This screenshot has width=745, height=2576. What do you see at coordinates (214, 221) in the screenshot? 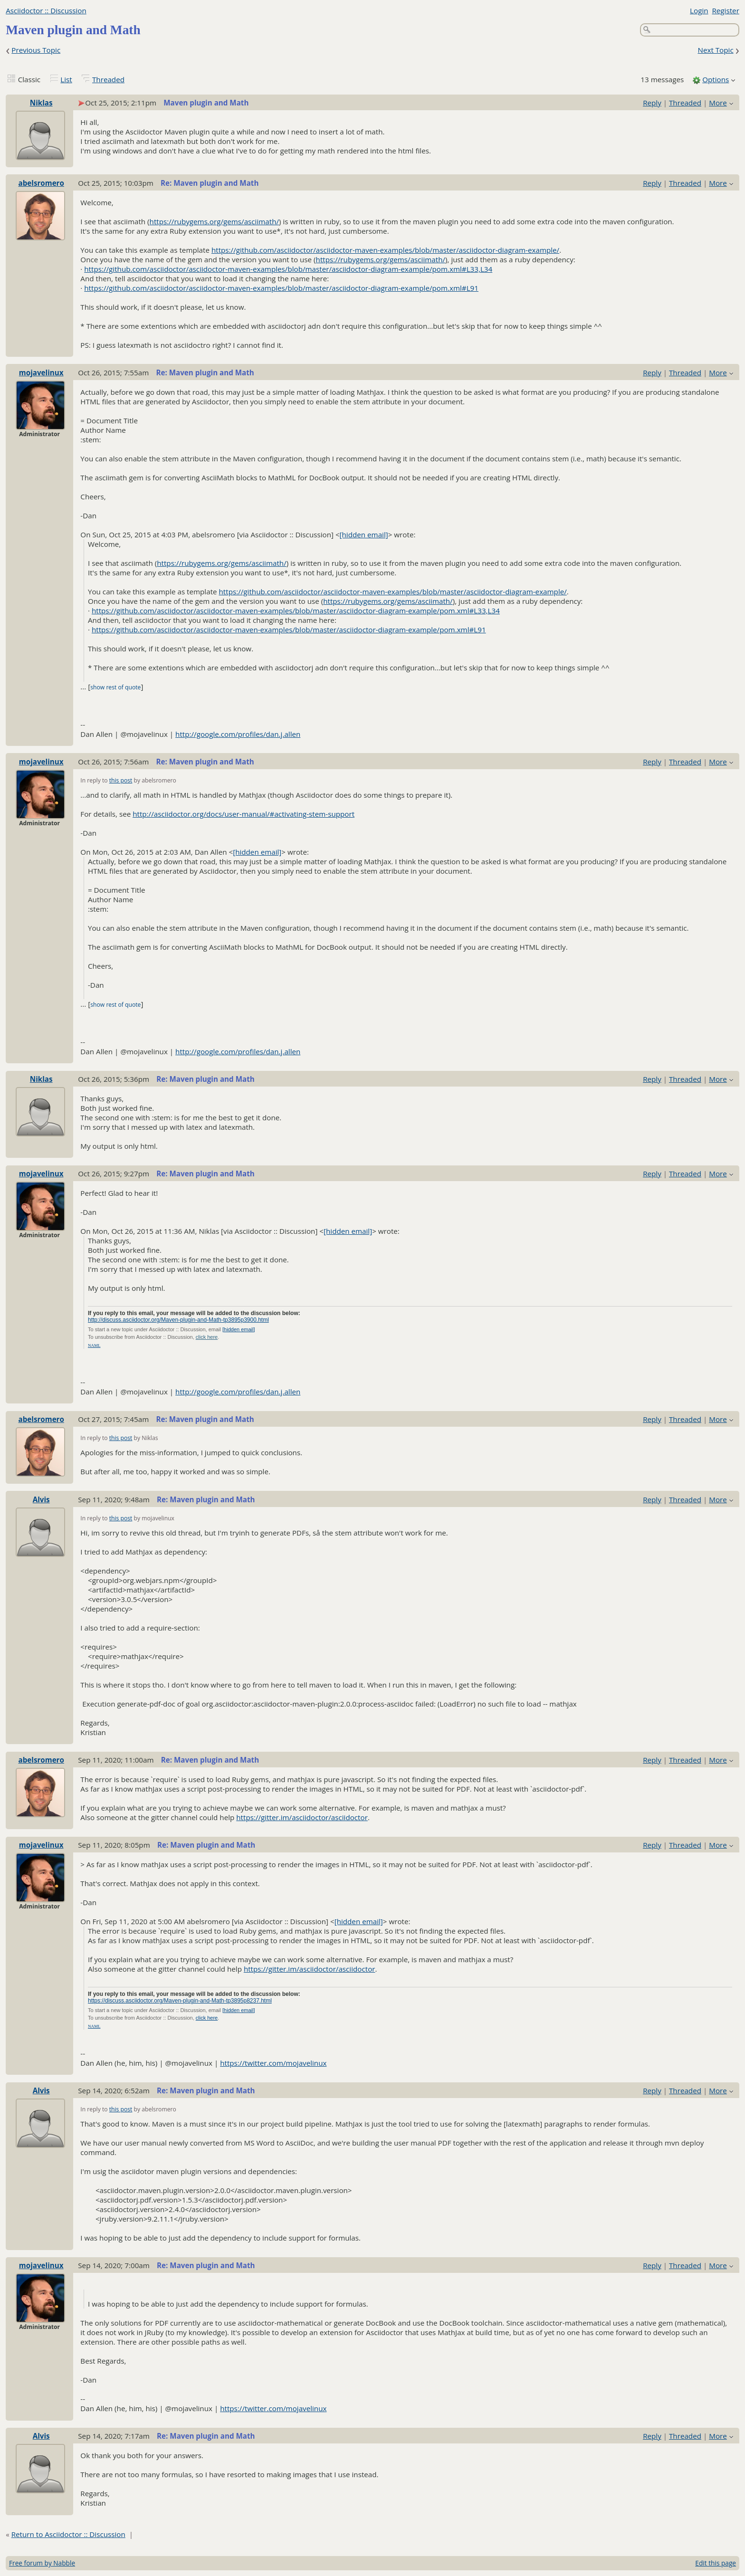
I see `https://rubygems.org/gems/asciimath/` at bounding box center [214, 221].